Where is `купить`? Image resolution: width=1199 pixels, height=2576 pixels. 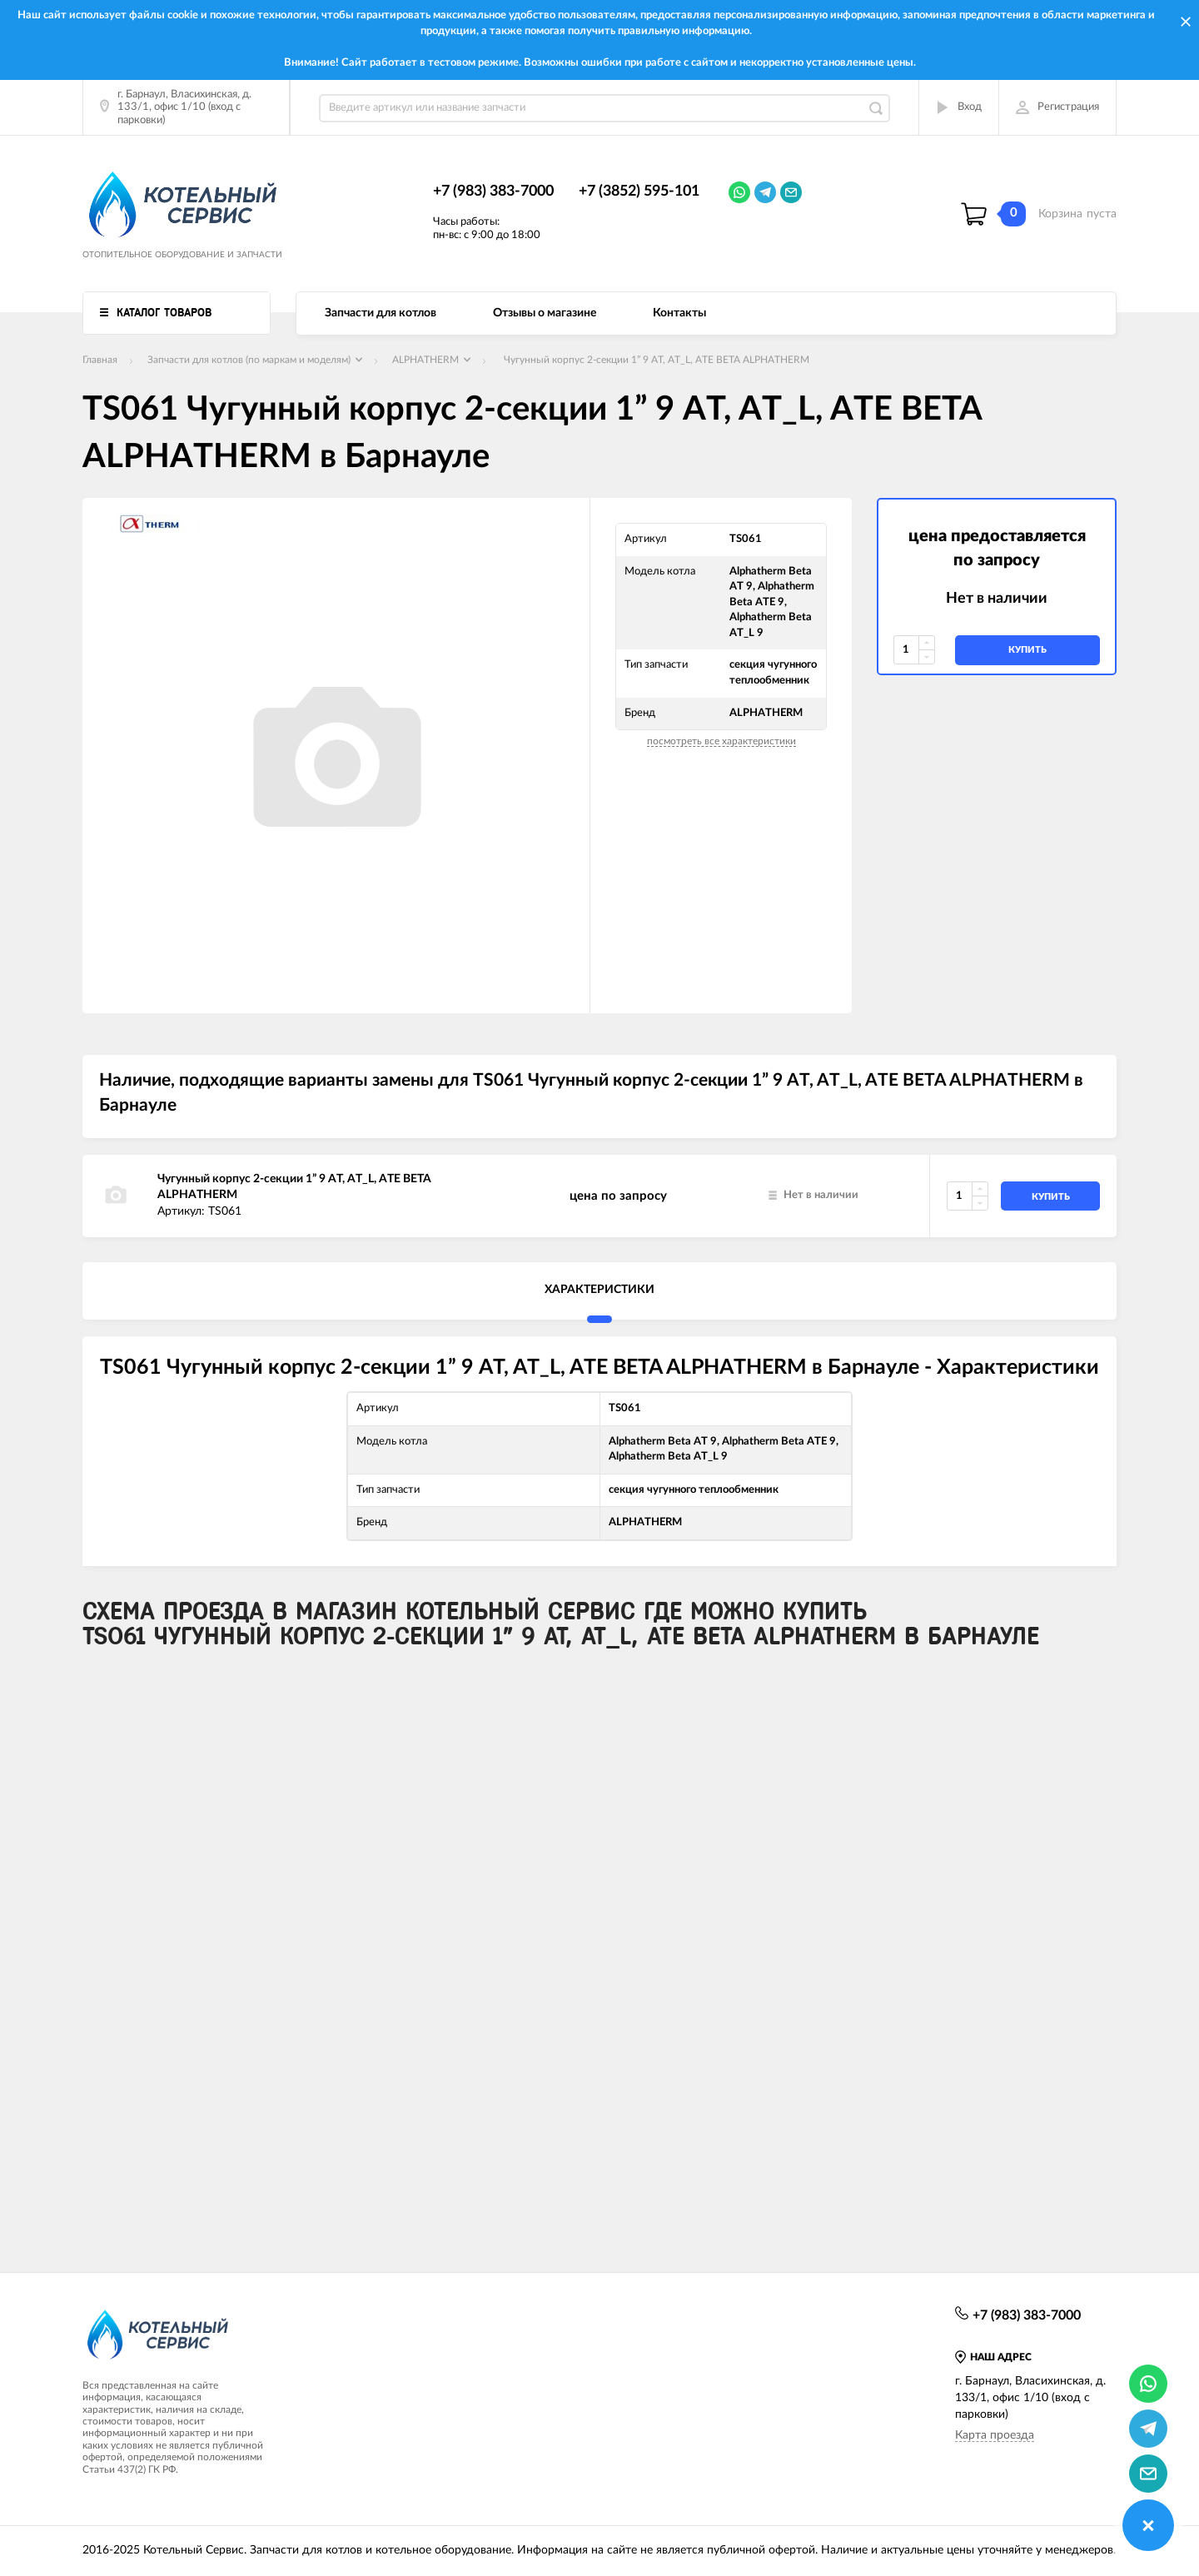
купить is located at coordinates (1027, 649).